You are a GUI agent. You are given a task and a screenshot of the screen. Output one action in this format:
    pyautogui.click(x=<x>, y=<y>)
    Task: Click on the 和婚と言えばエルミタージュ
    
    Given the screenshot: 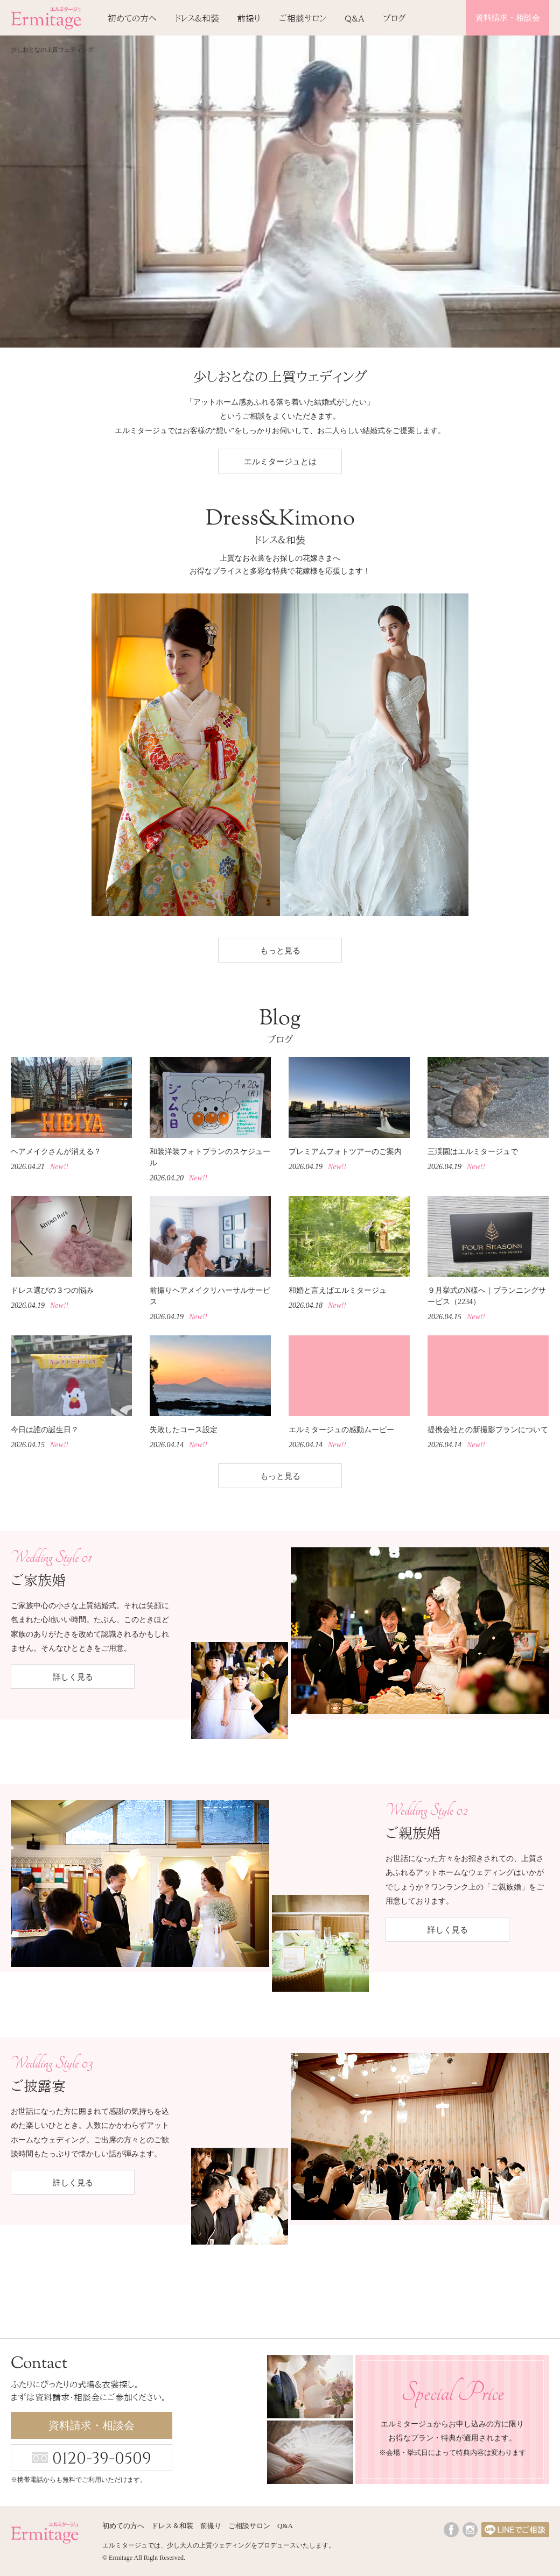 What is the action you would take?
    pyautogui.click(x=338, y=1290)
    